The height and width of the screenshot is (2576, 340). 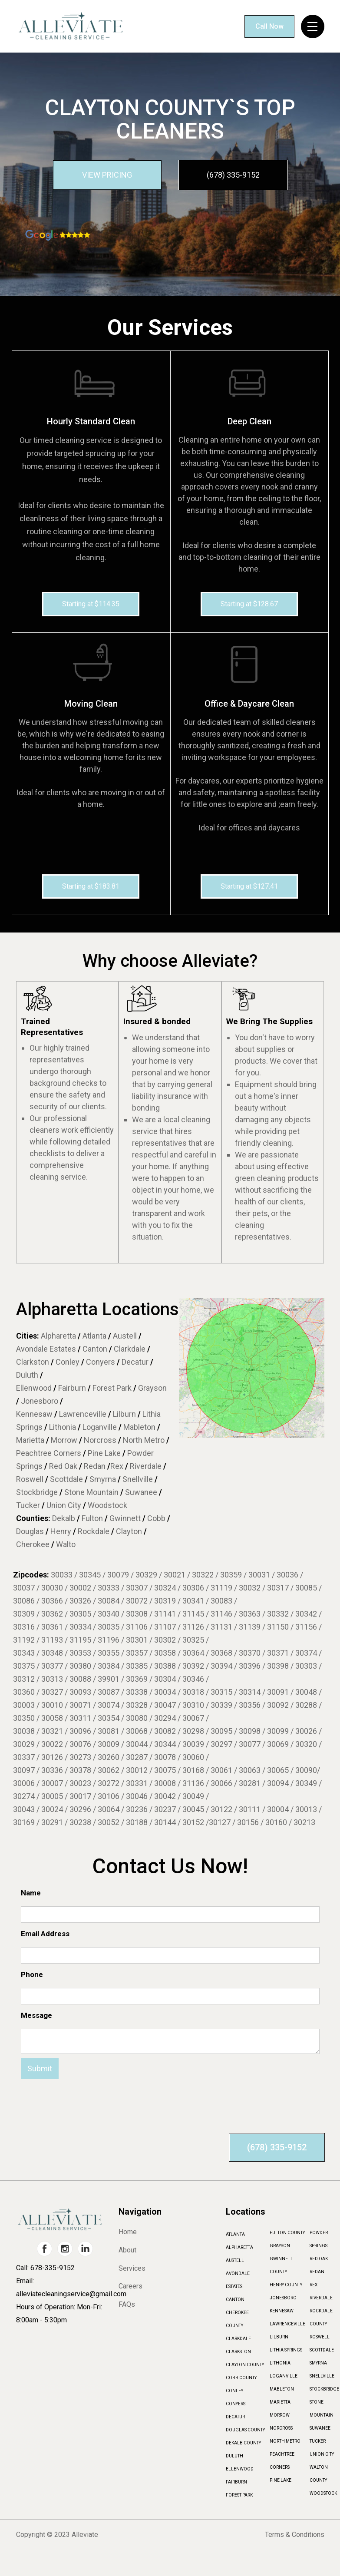 What do you see at coordinates (269, 26) in the screenshot?
I see `Call Now` at bounding box center [269, 26].